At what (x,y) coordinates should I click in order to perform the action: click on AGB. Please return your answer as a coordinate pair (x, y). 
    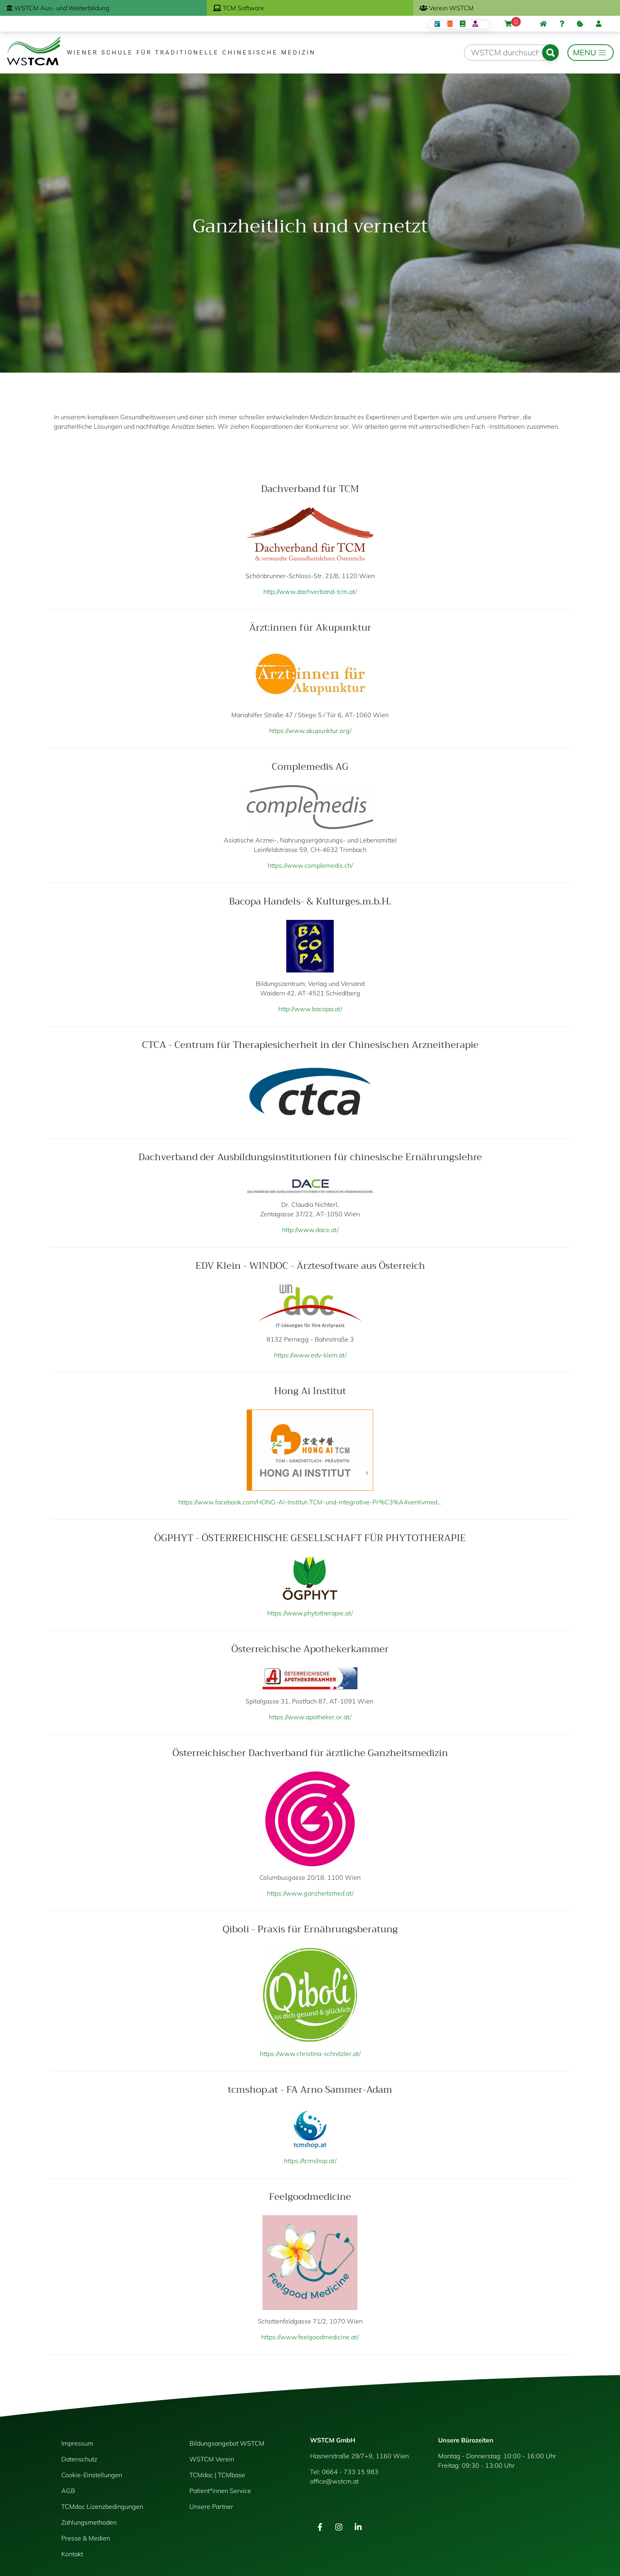
    Looking at the image, I should click on (68, 2491).